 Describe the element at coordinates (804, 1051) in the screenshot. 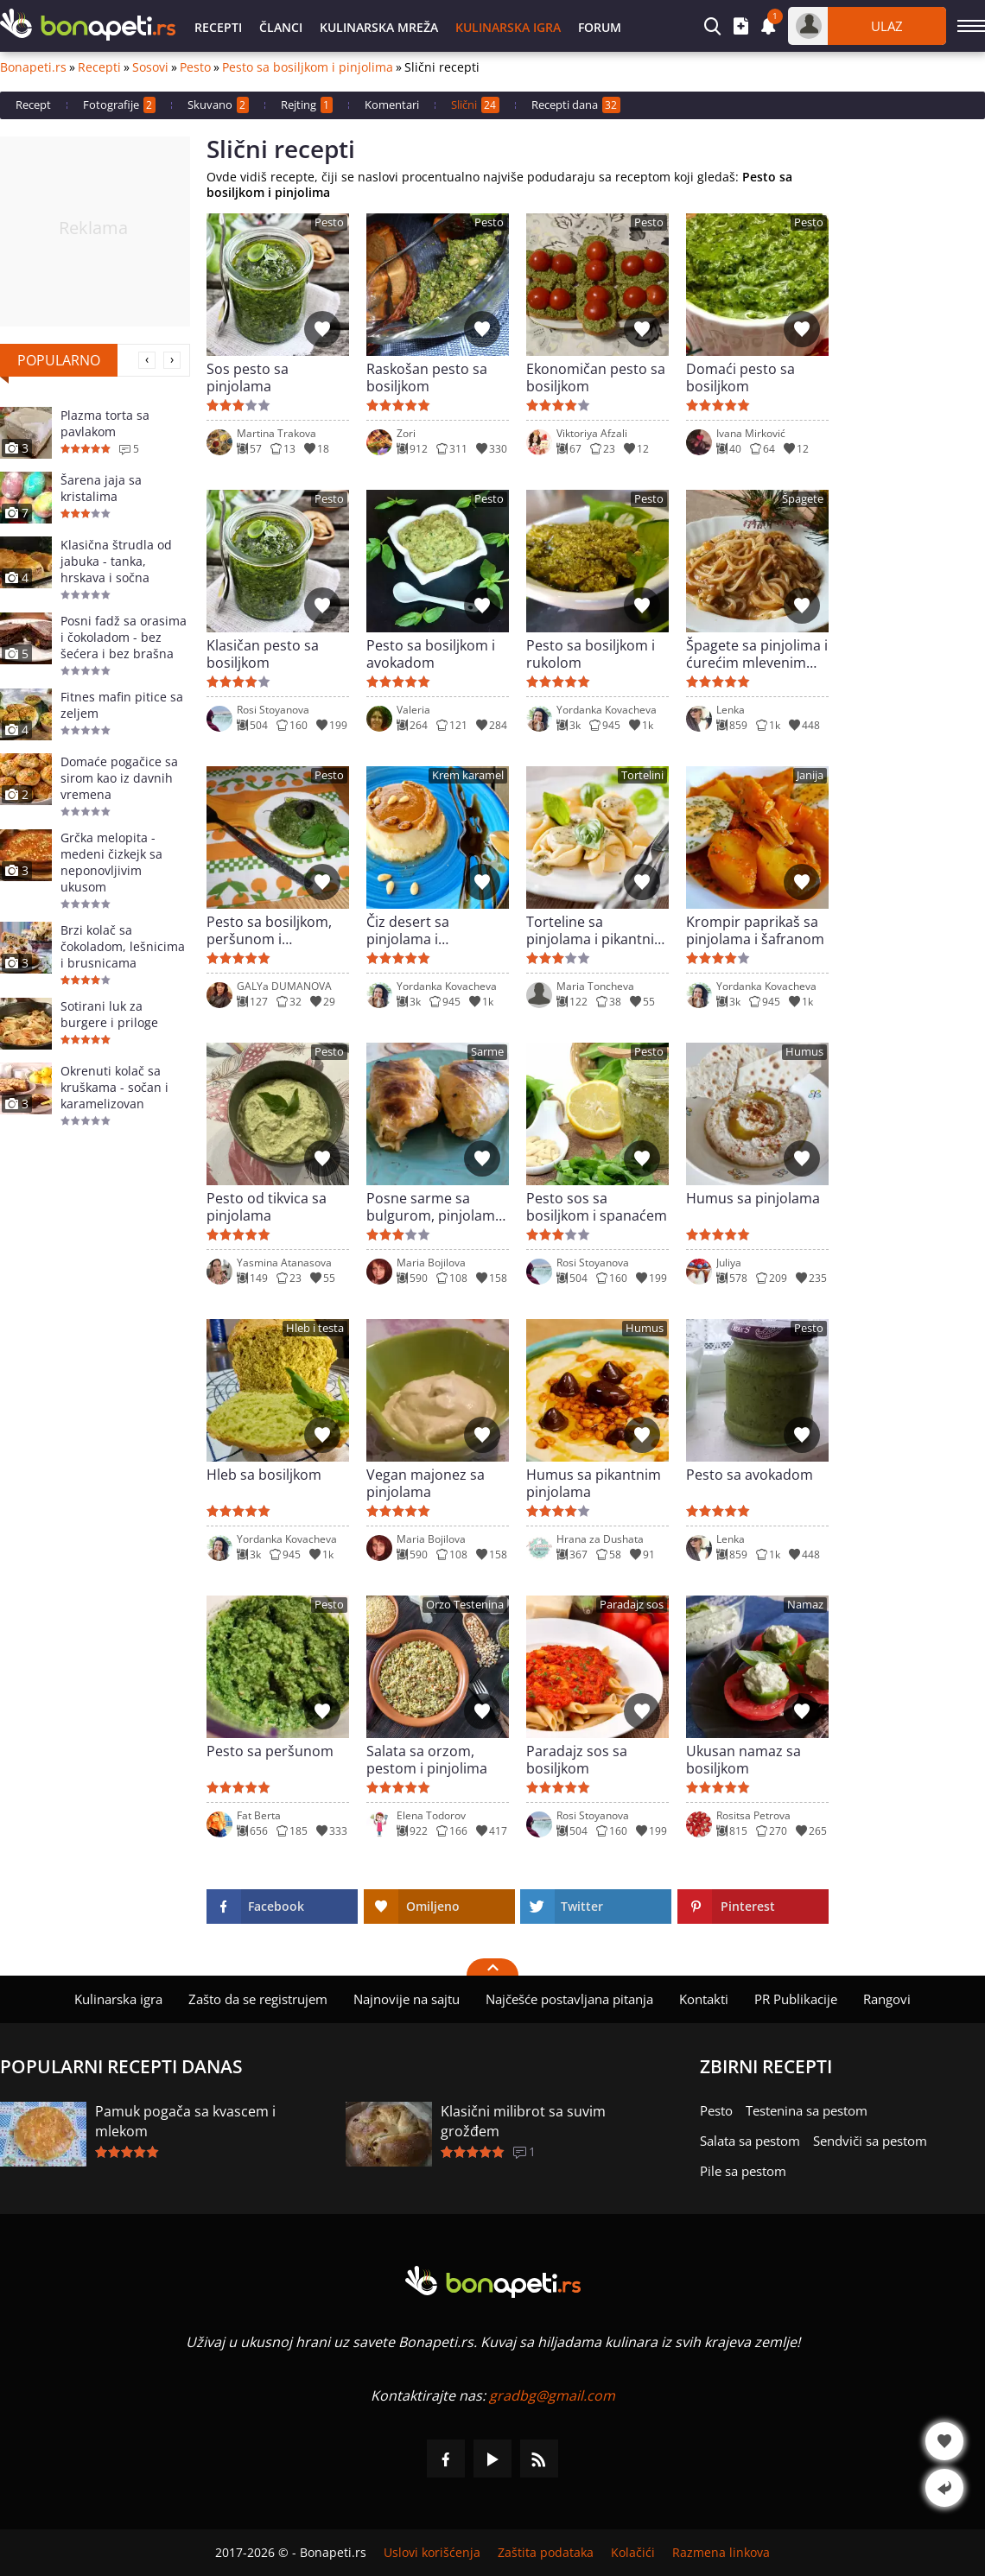

I see `Humus` at that location.